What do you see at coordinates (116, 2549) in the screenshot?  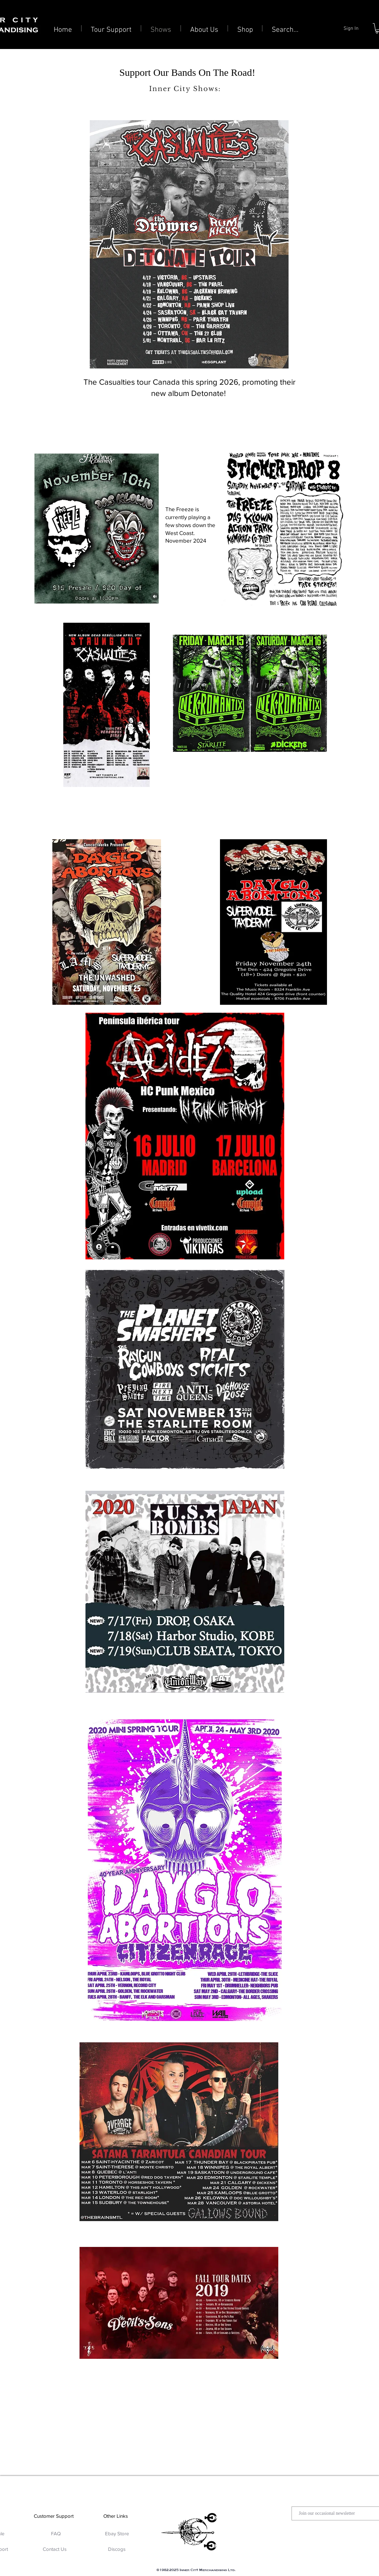 I see `[Discogs]` at bounding box center [116, 2549].